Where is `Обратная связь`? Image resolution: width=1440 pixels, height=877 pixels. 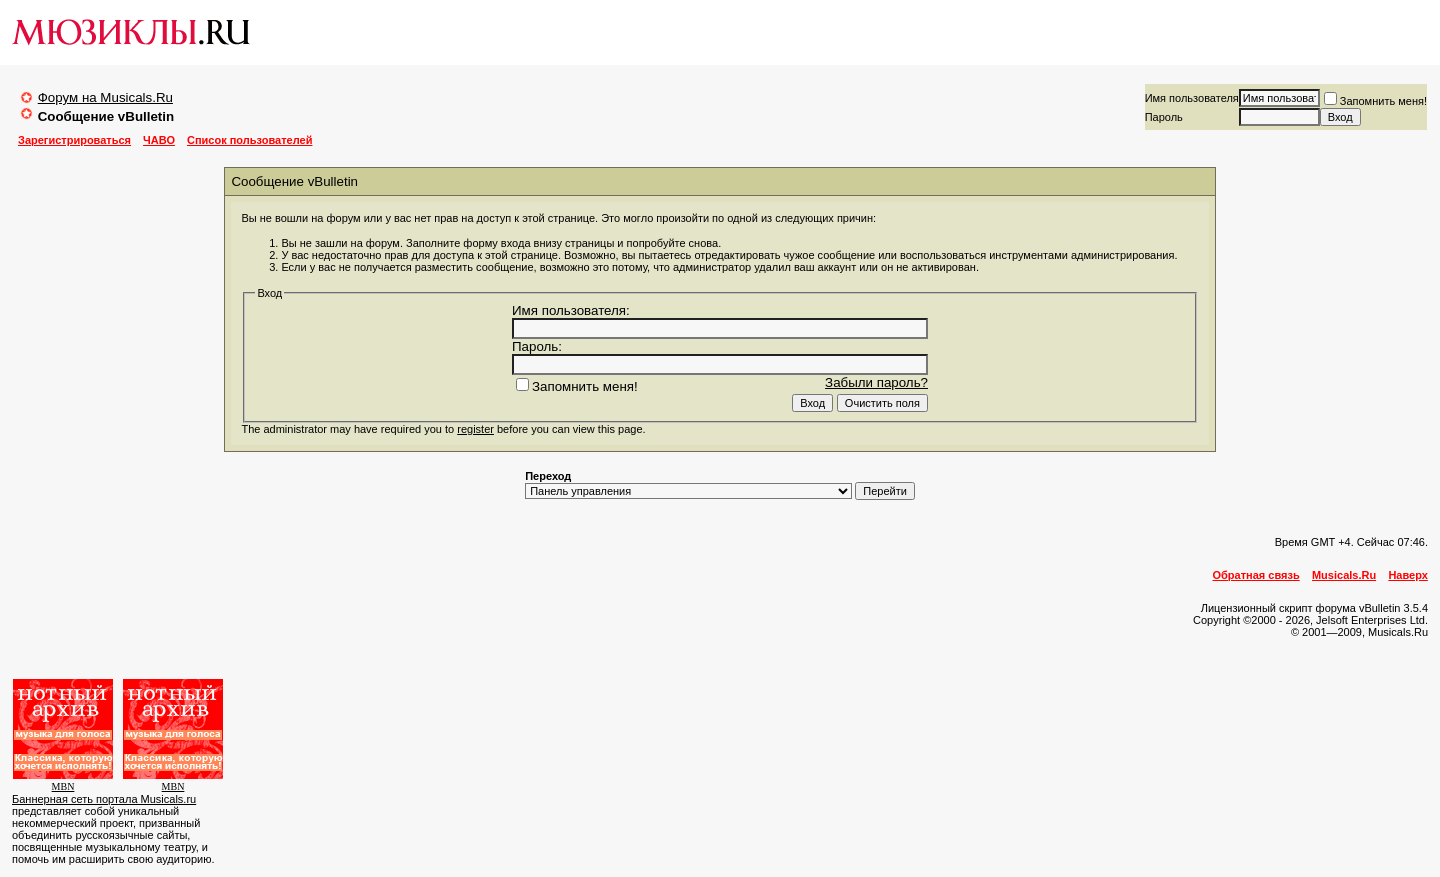 Обратная связь is located at coordinates (1256, 575).